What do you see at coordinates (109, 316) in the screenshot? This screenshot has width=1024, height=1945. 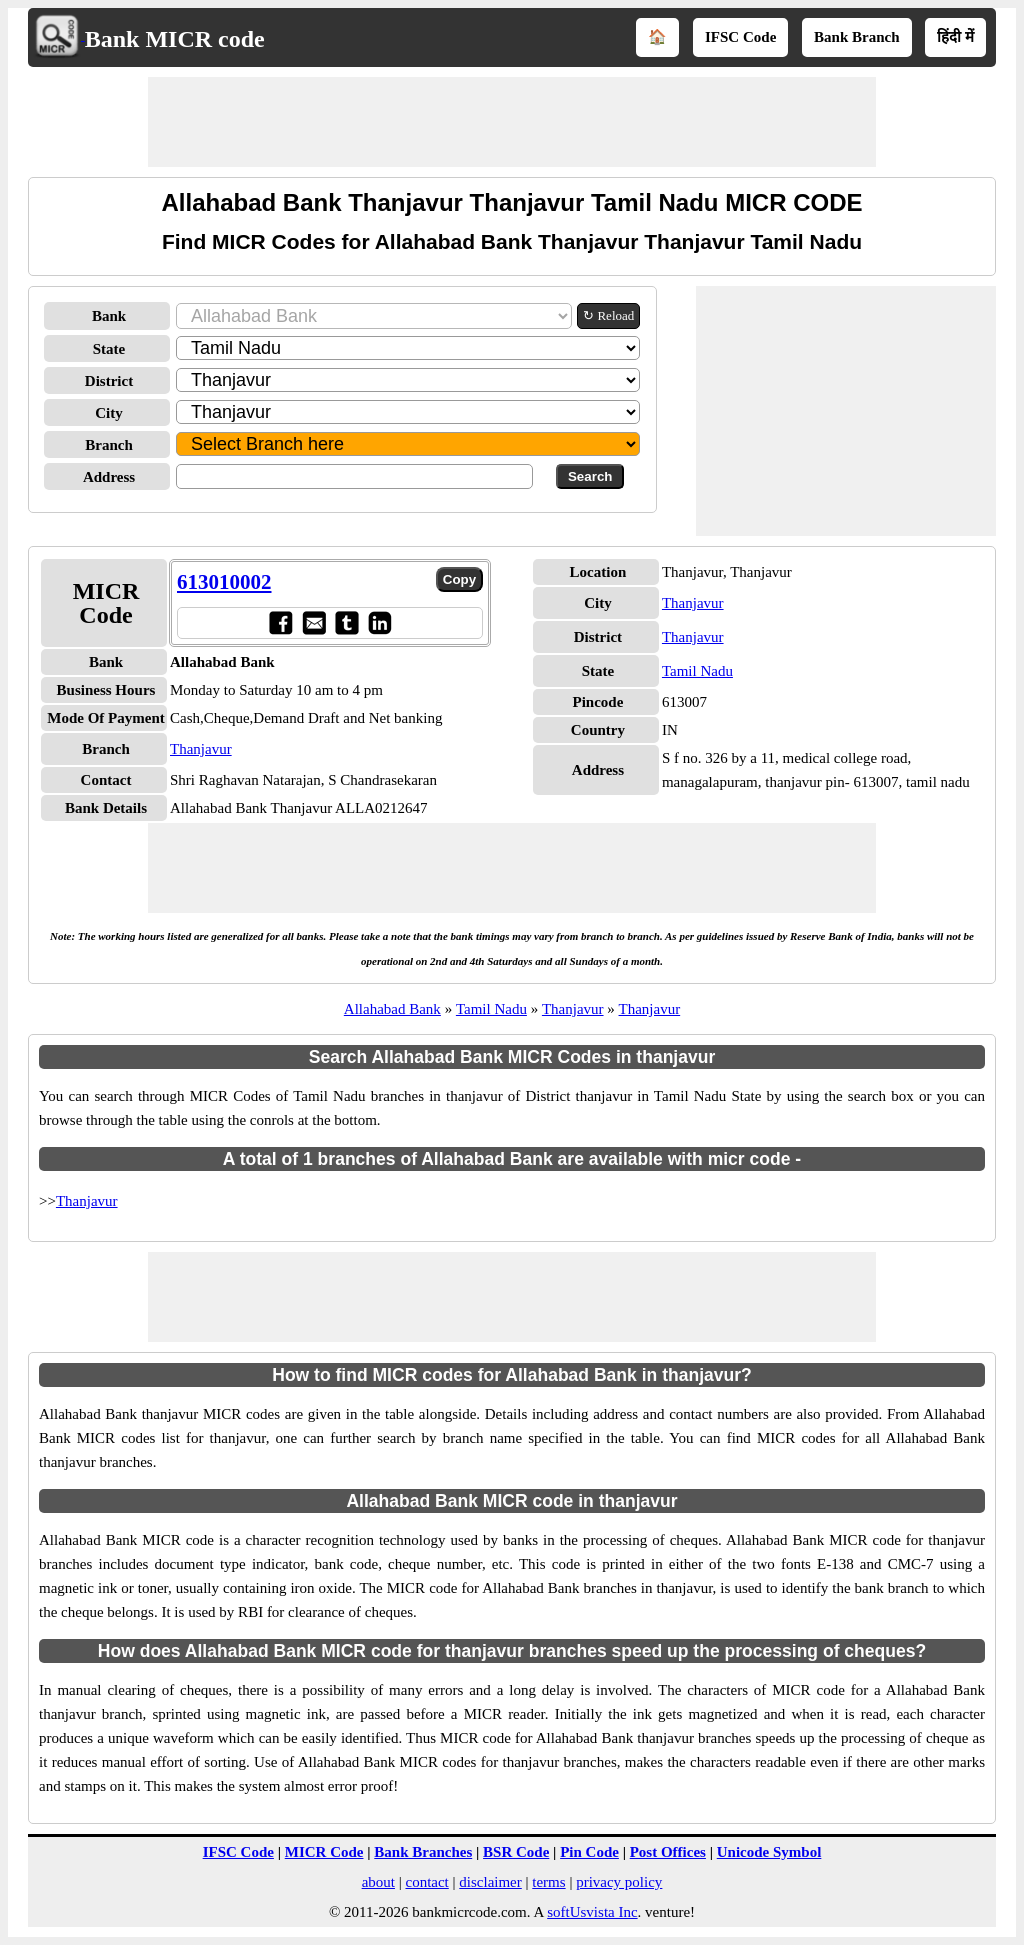 I see `Bank` at bounding box center [109, 316].